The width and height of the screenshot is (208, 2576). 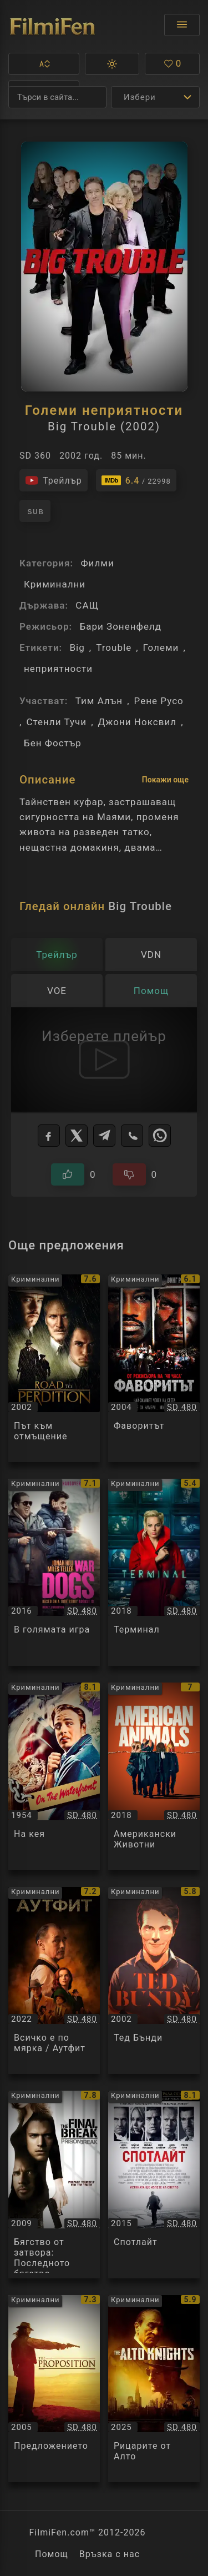 I want to click on [Преглед на Американски Животни / American Animals, категория: Криминални, година: 2018], so click(x=154, y=1776).